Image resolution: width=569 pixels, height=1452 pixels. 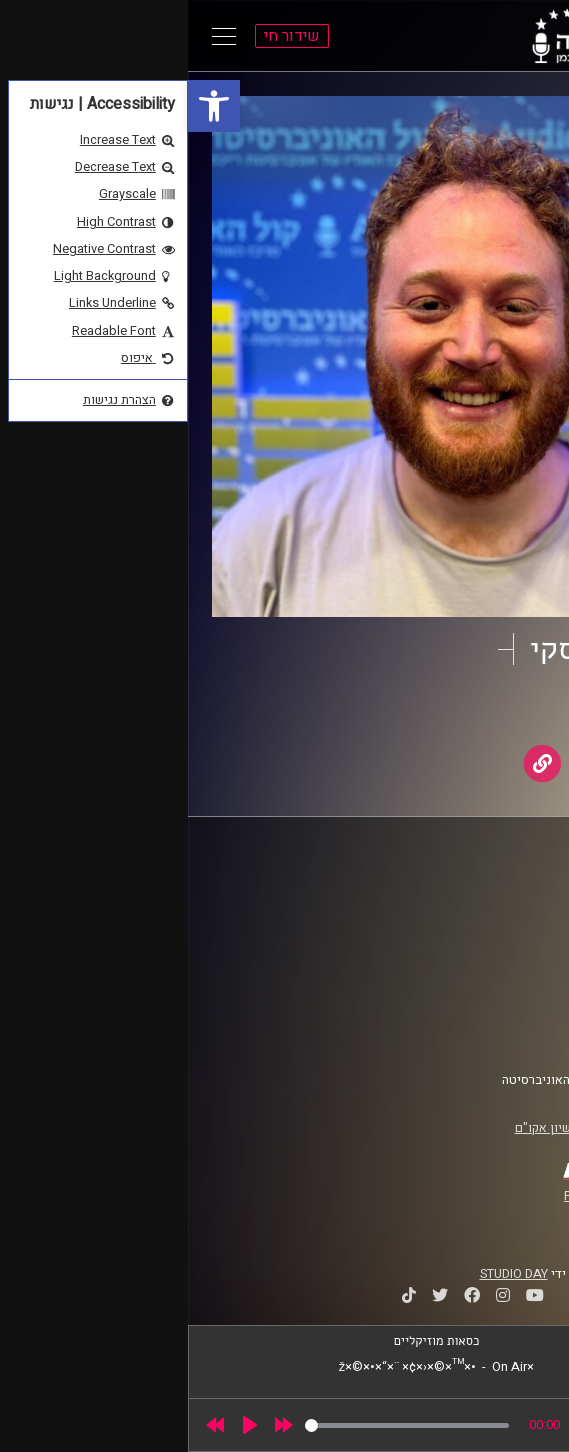 I want to click on STUDIO DAY [link], so click(x=326, y=1274).